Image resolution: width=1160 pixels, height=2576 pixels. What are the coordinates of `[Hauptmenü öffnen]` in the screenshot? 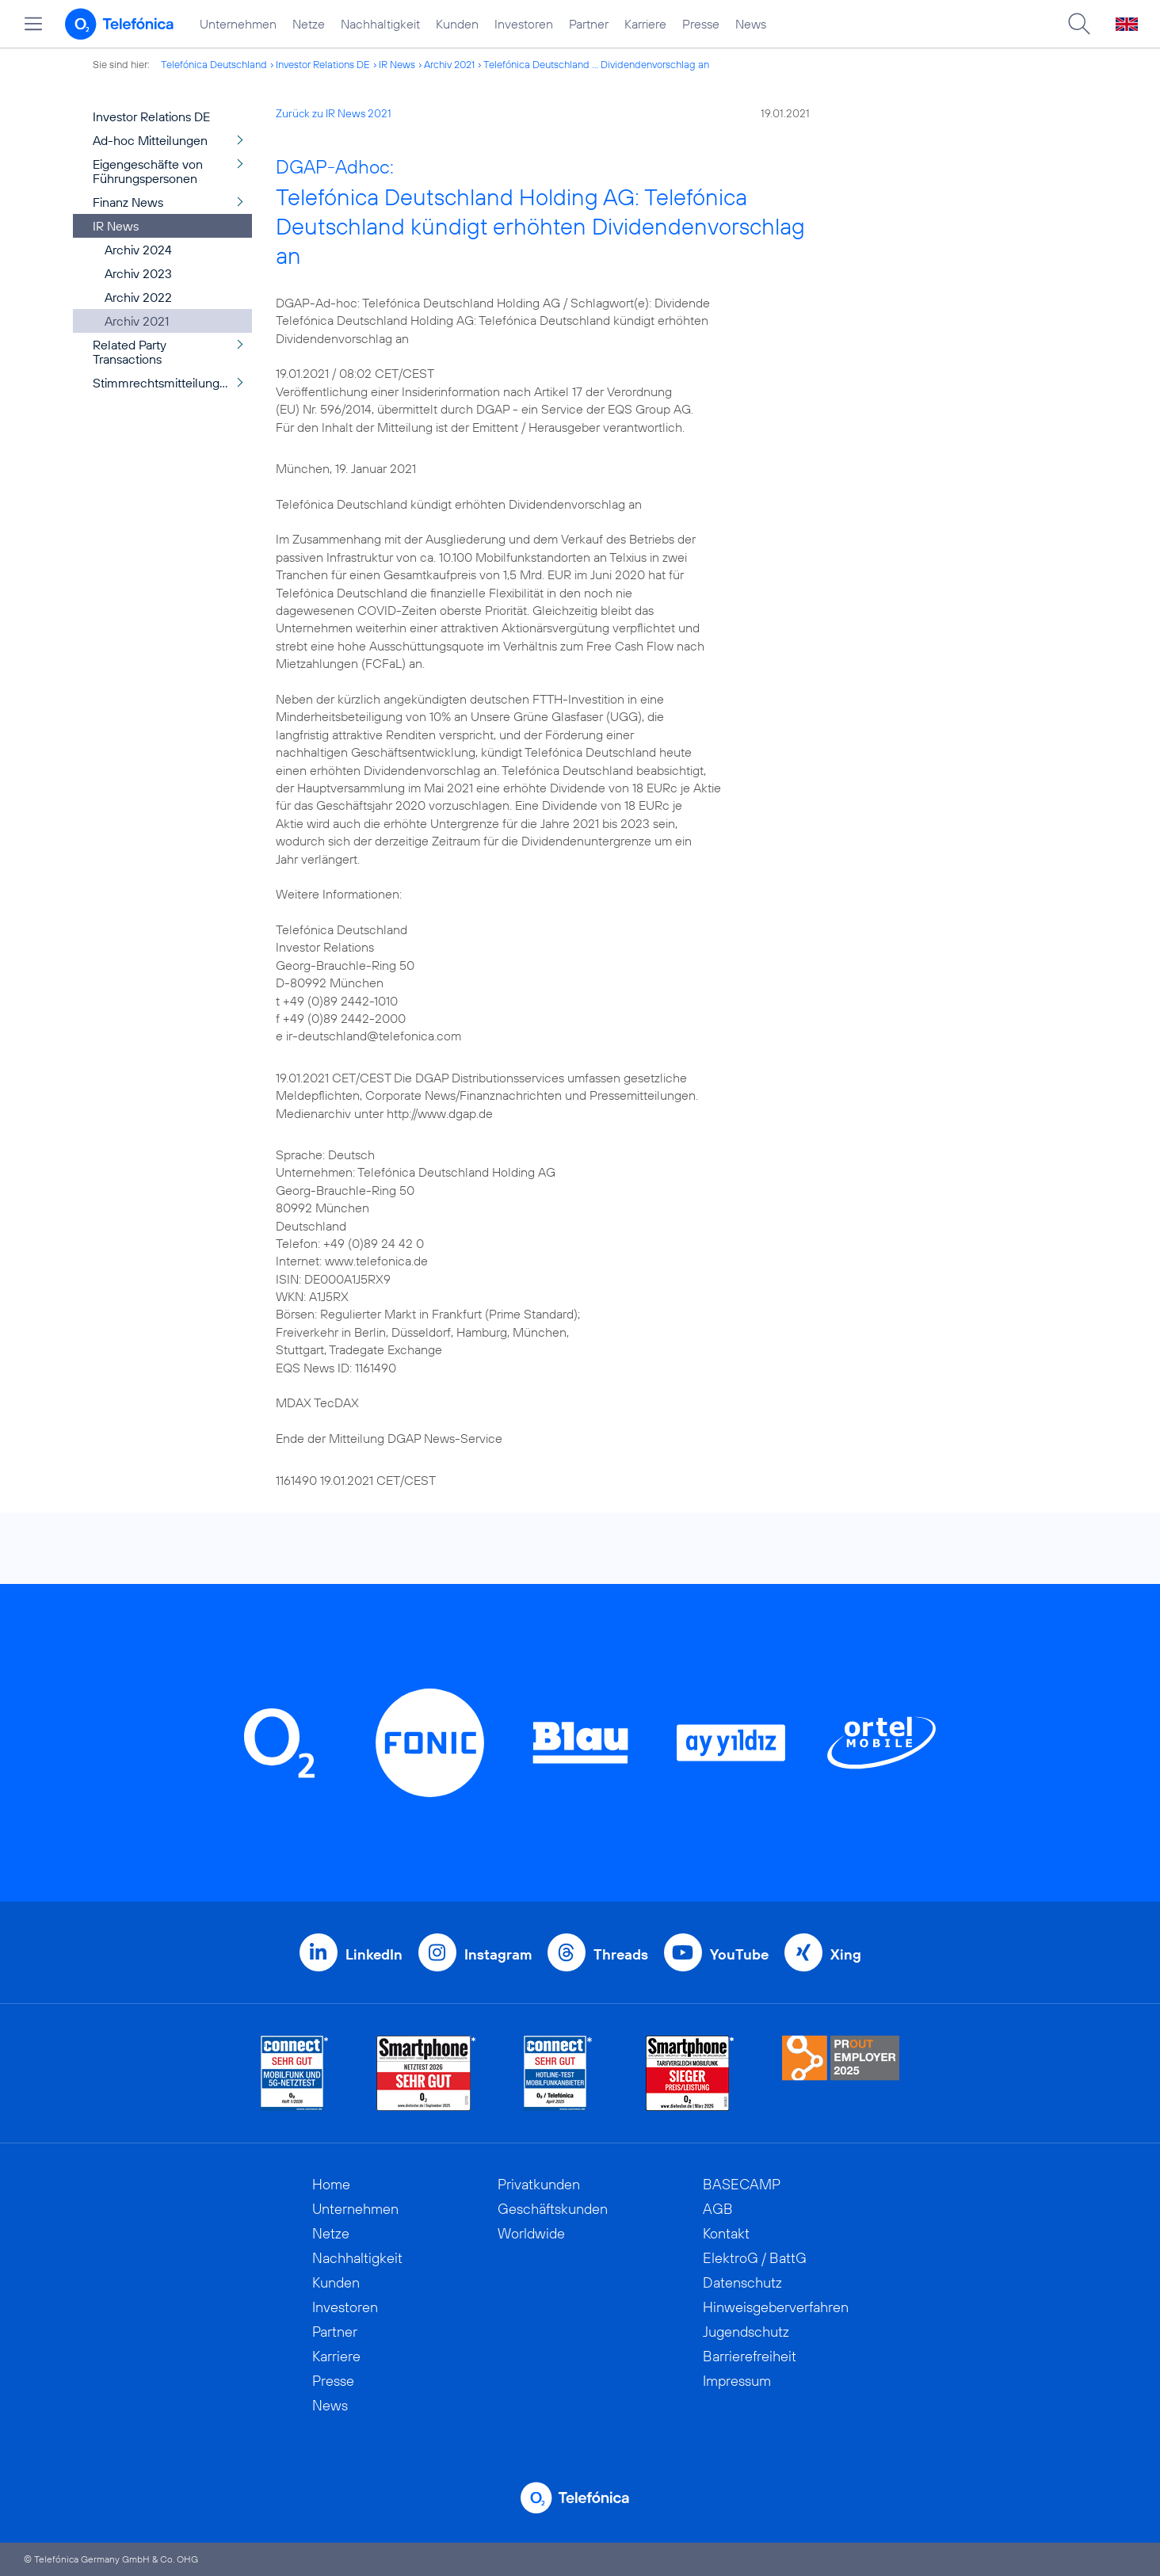 It's located at (33, 24).